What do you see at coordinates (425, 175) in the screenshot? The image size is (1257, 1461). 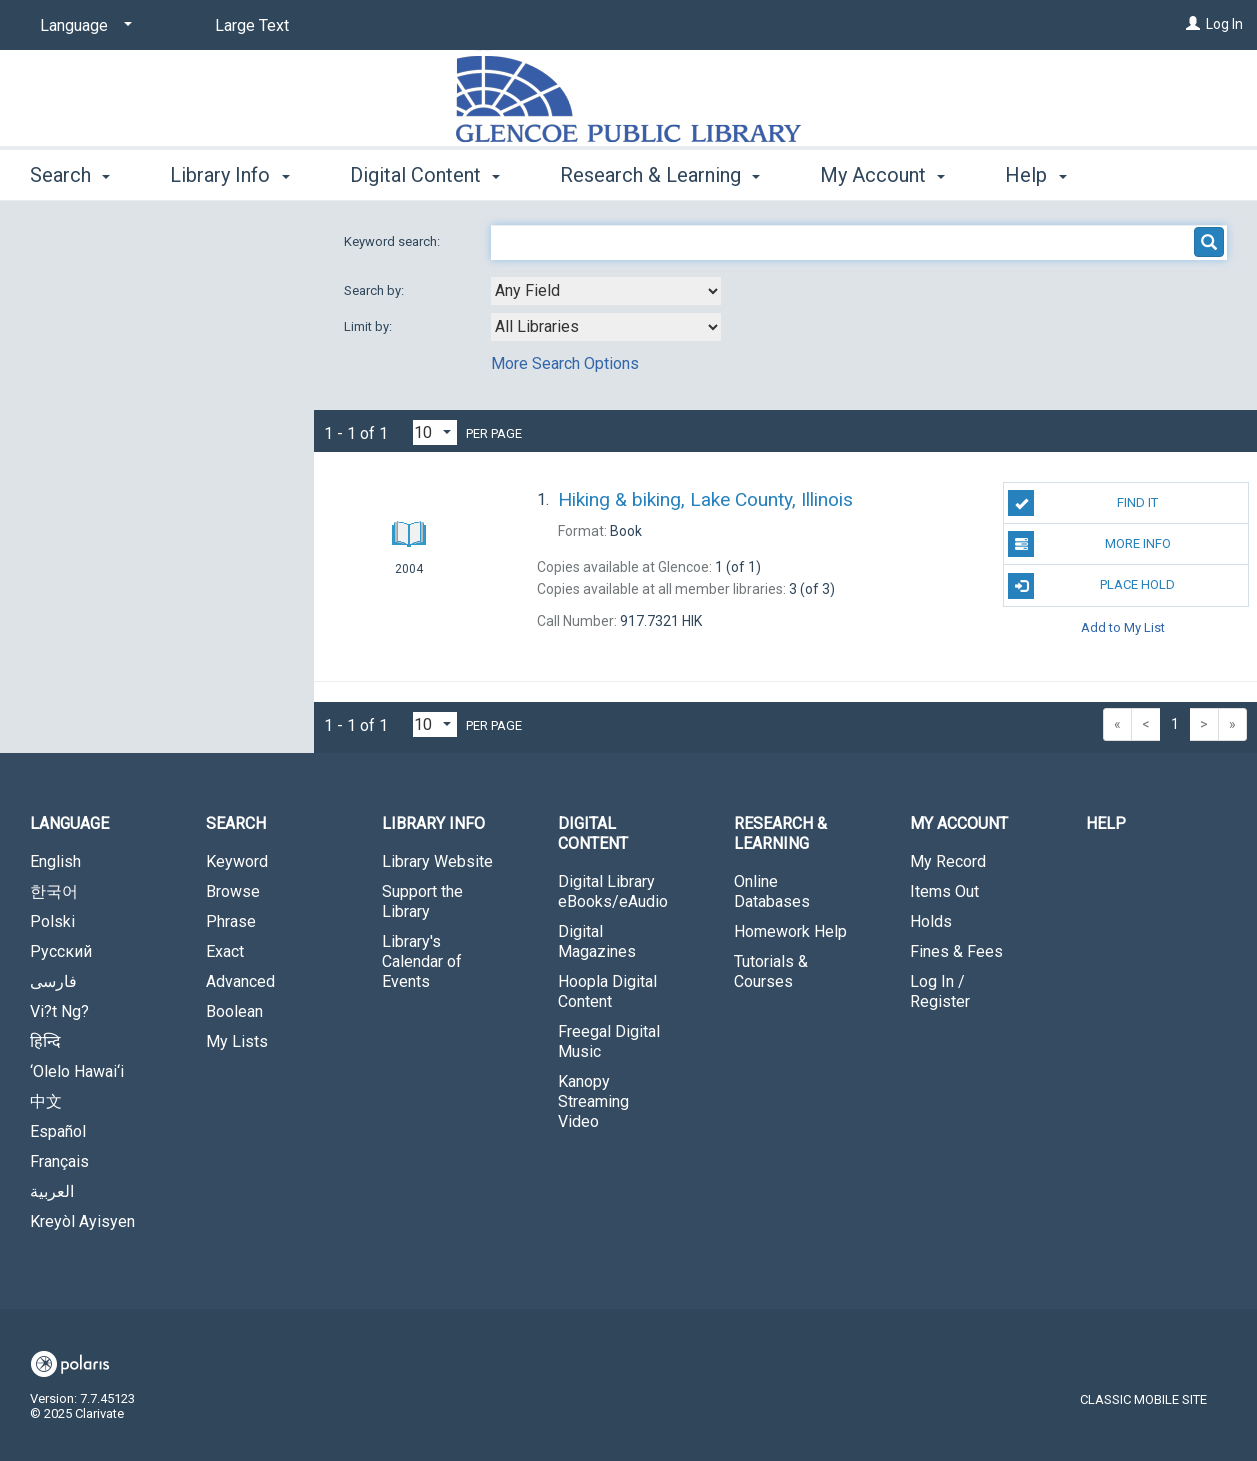 I see `Digital Content [button]` at bounding box center [425, 175].